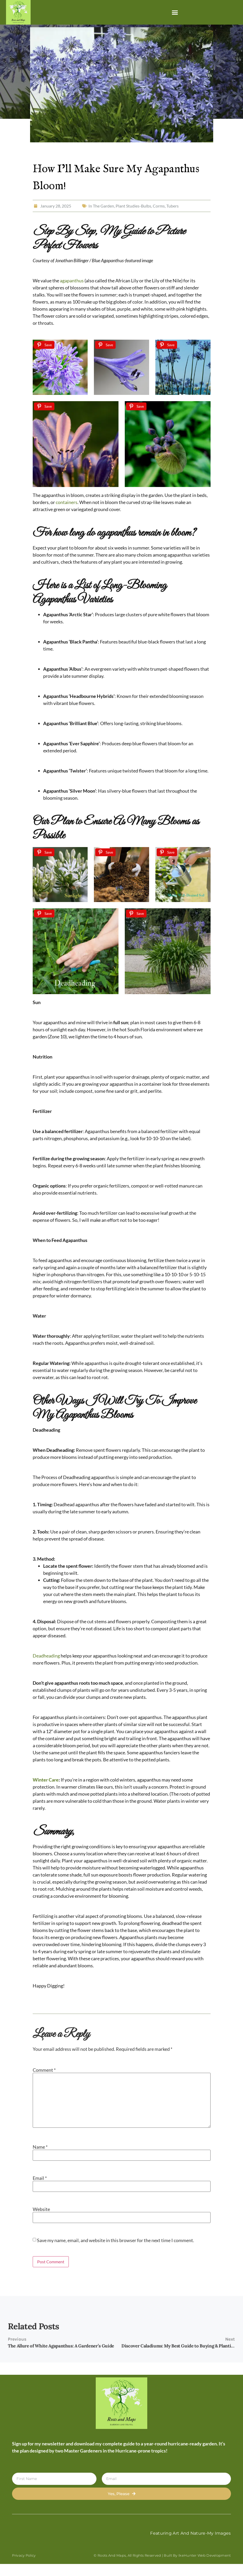  What do you see at coordinates (101, 205) in the screenshot?
I see `In The Garden` at bounding box center [101, 205].